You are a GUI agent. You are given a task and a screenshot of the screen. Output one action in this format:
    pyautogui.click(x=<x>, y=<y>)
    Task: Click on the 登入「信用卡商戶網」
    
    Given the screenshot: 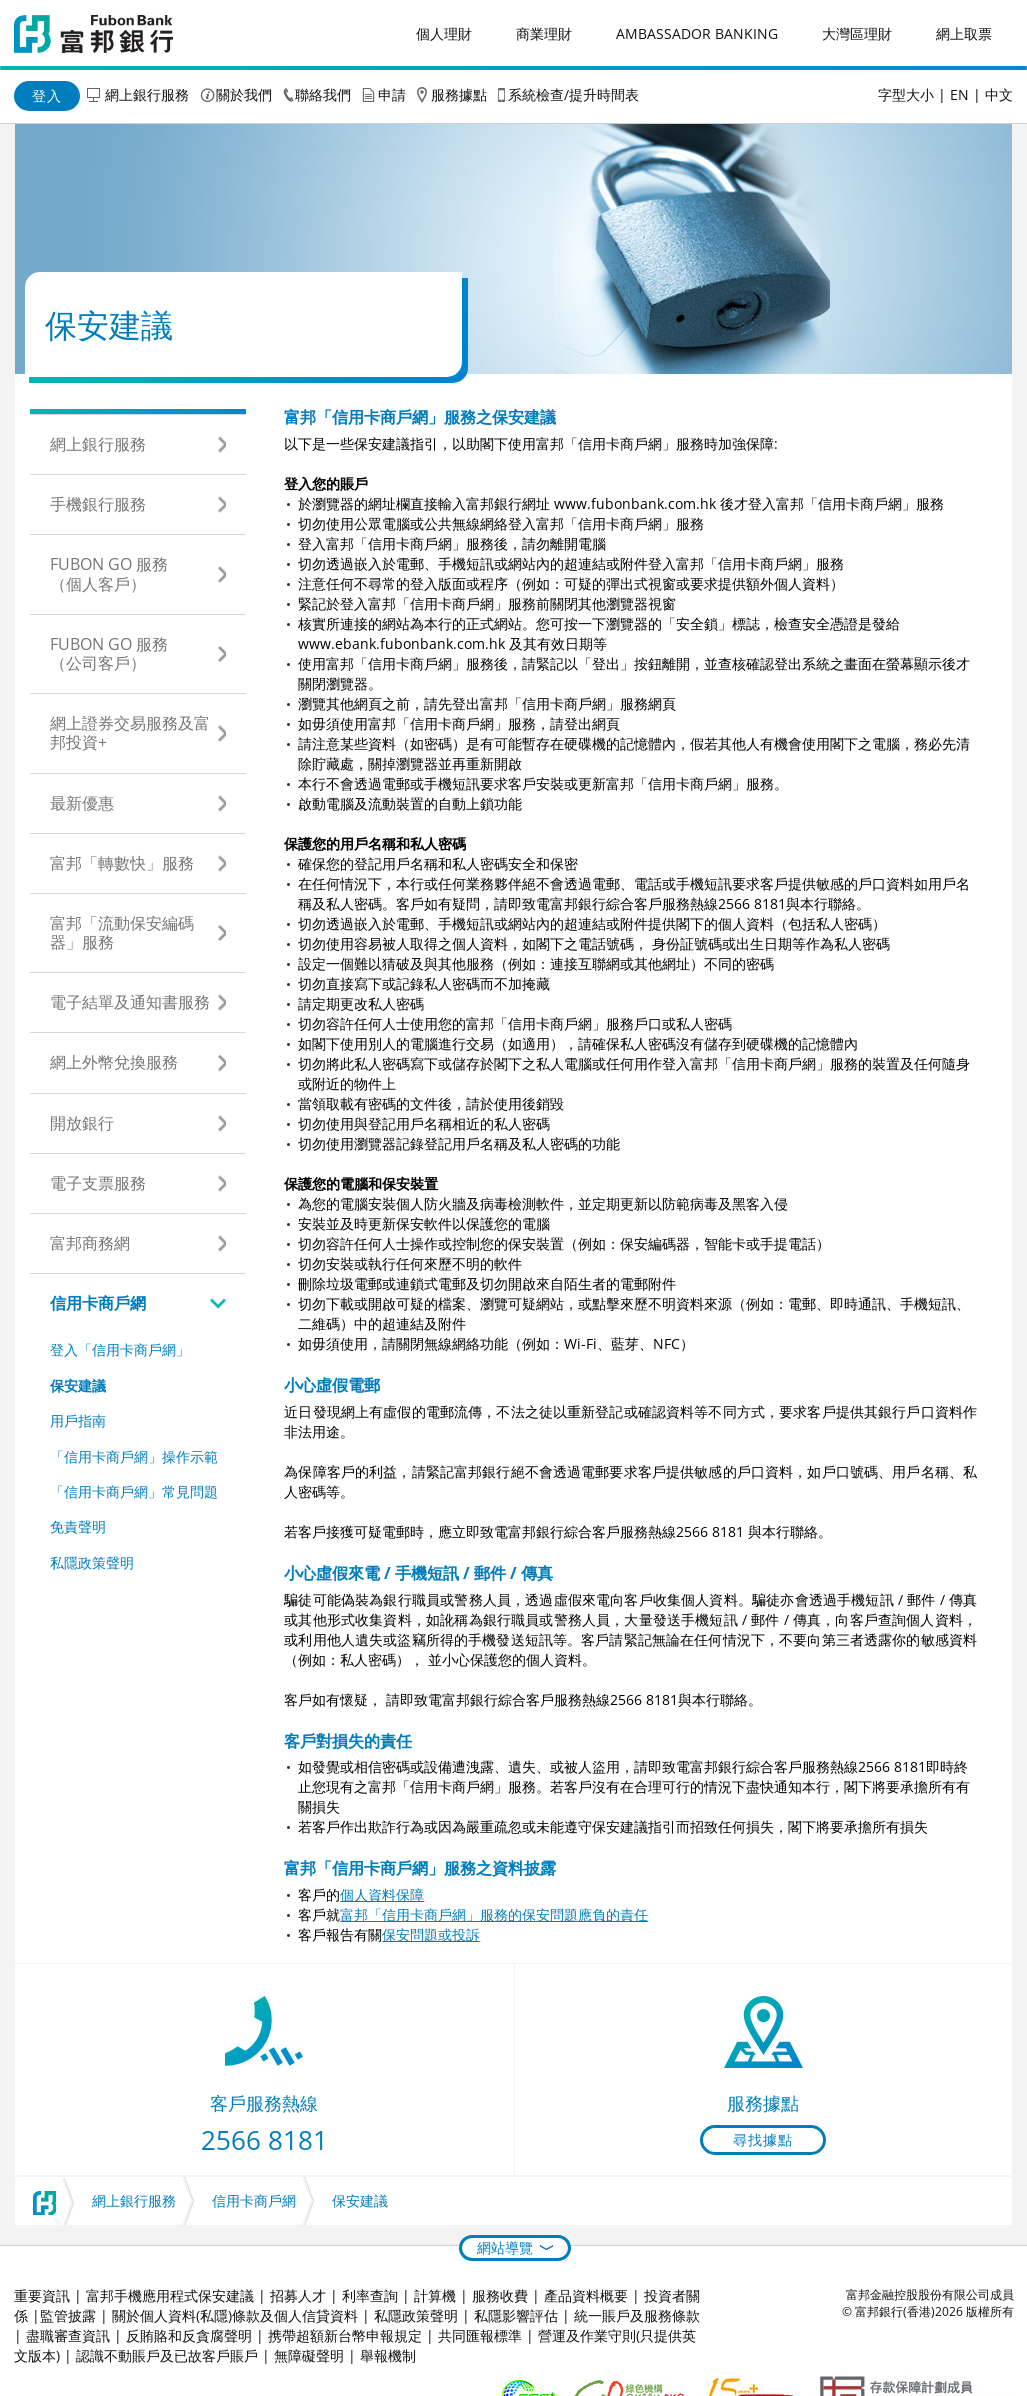 What is the action you would take?
    pyautogui.click(x=120, y=1349)
    